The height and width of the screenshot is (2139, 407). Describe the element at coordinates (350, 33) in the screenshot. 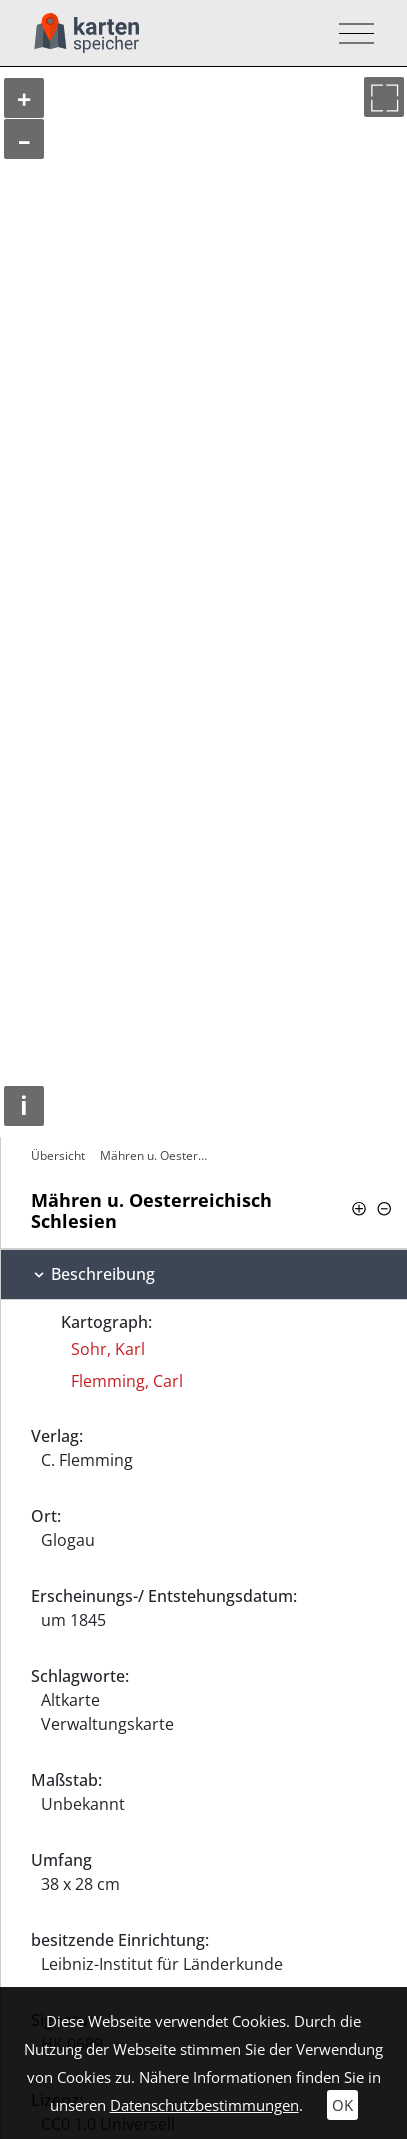

I see `[Toggle navigation]` at that location.